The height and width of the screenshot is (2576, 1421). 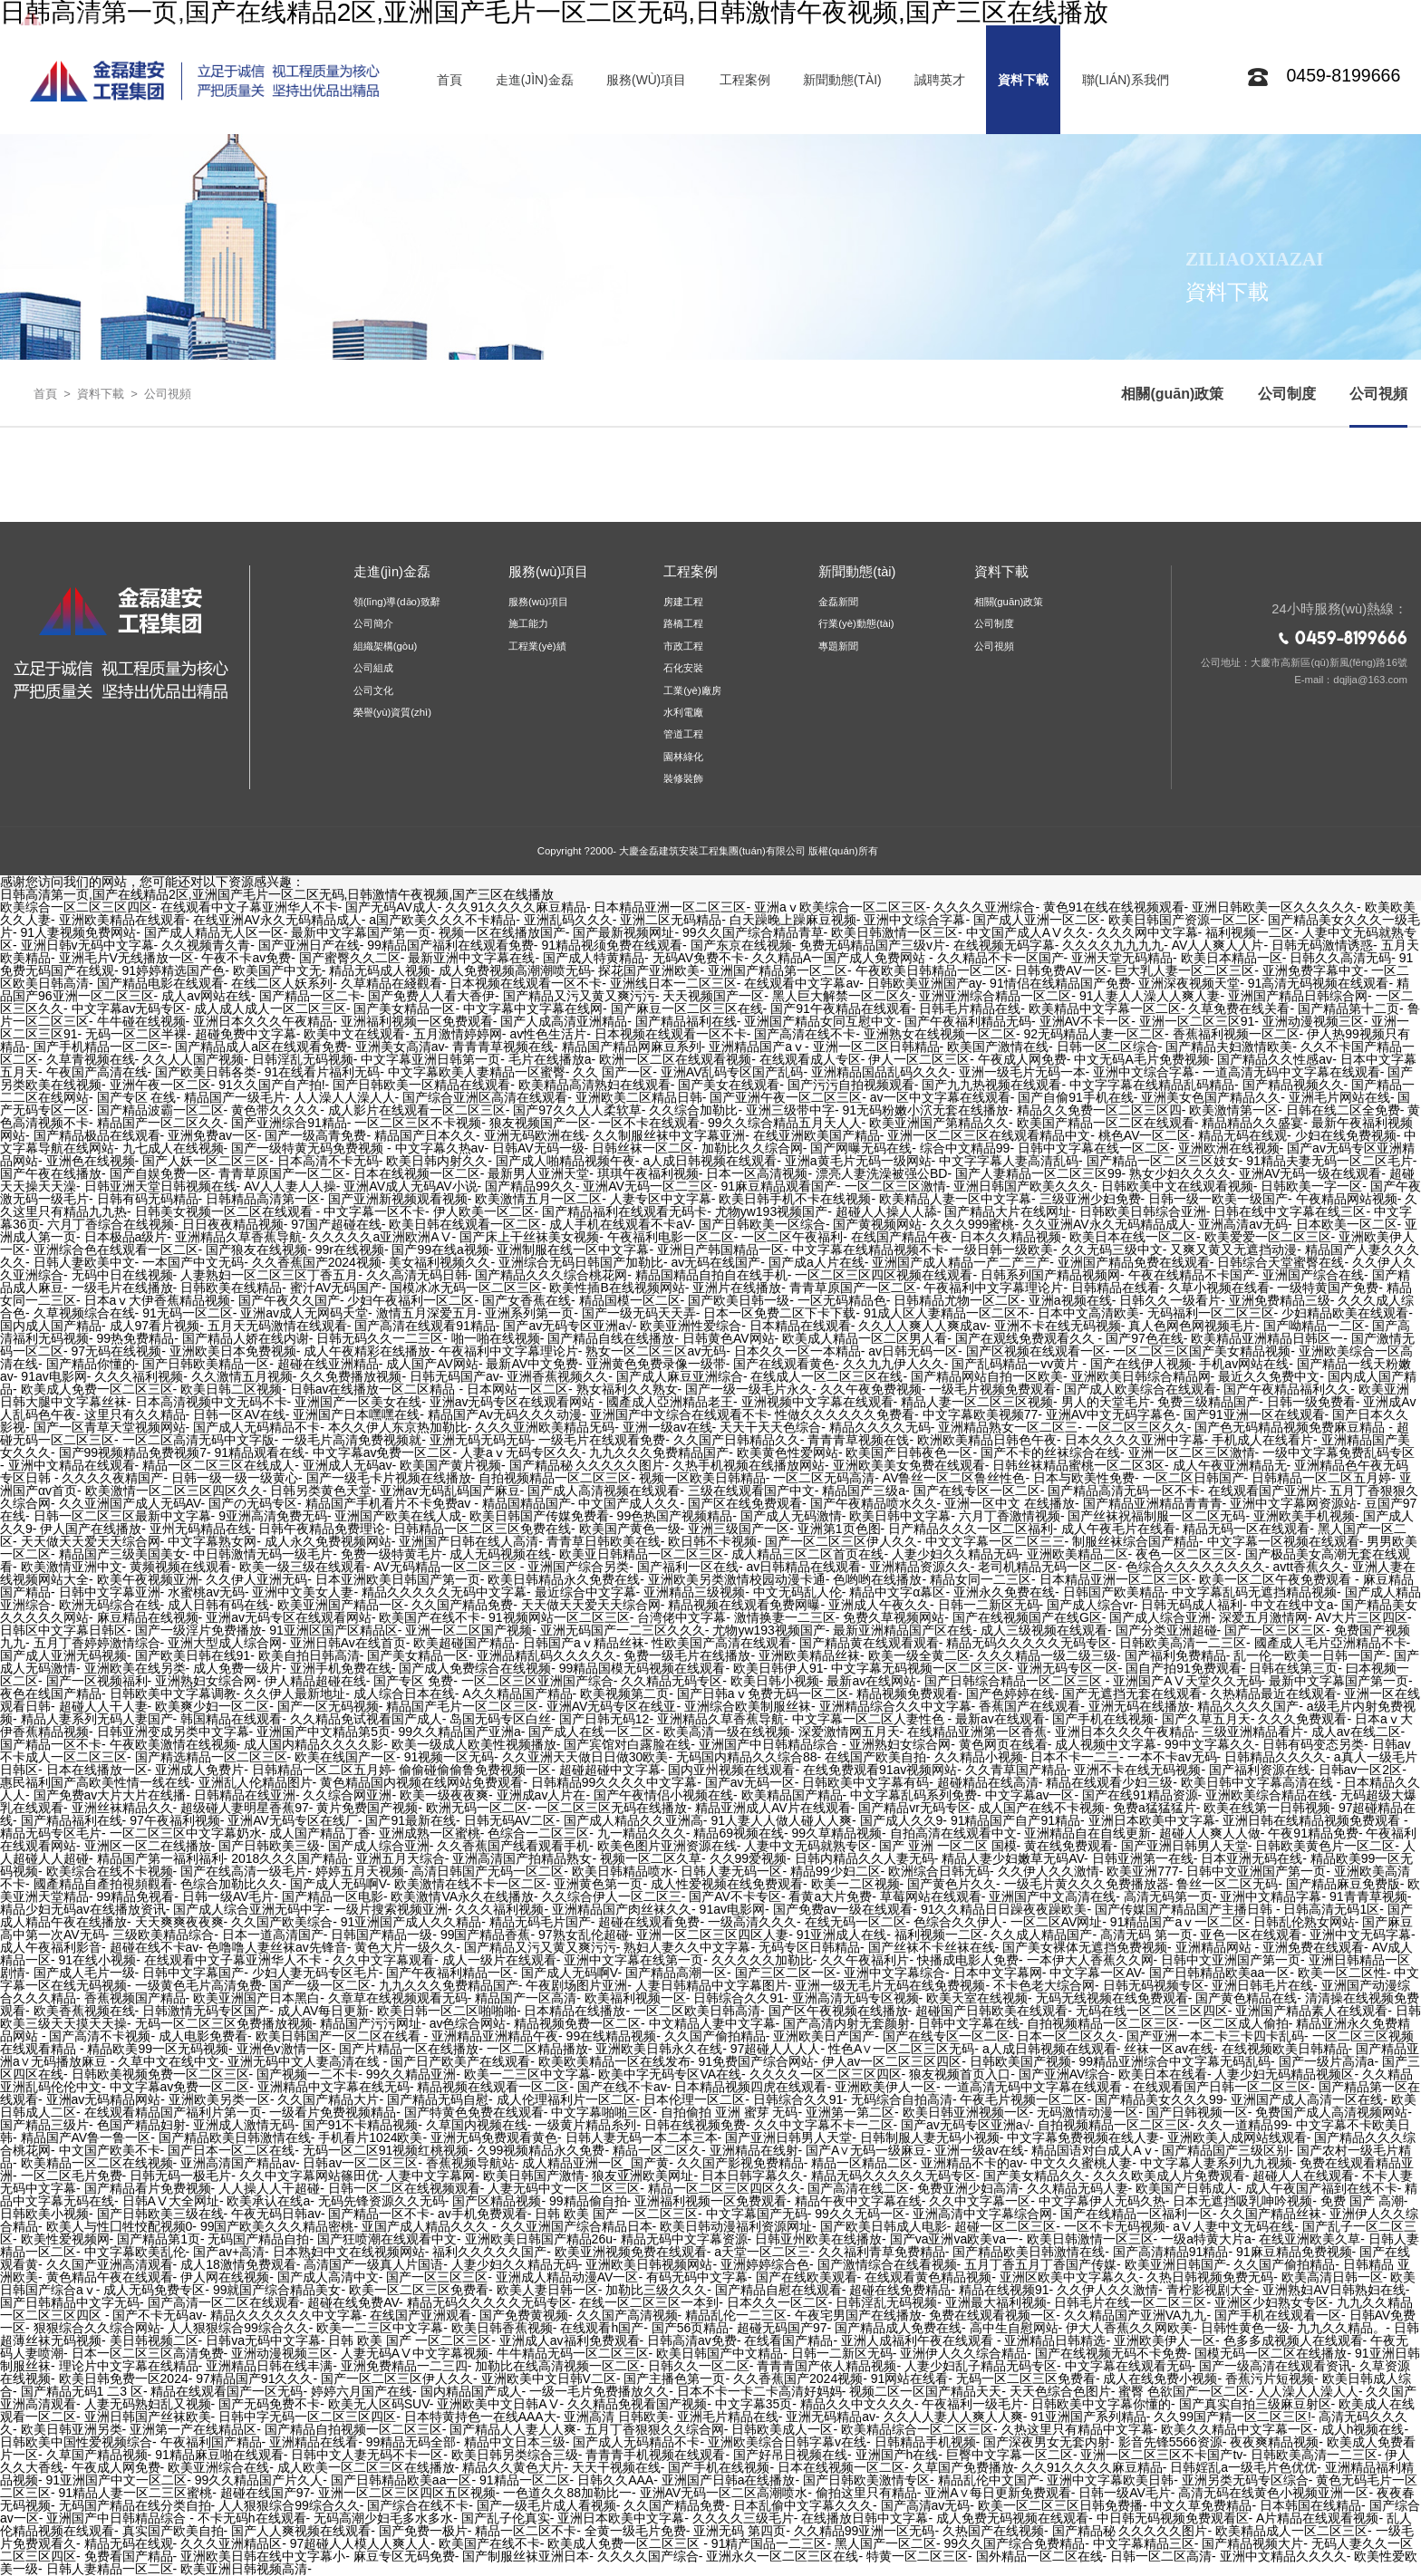 I want to click on 最新亚洲精品国产区在线, so click(x=902, y=1630).